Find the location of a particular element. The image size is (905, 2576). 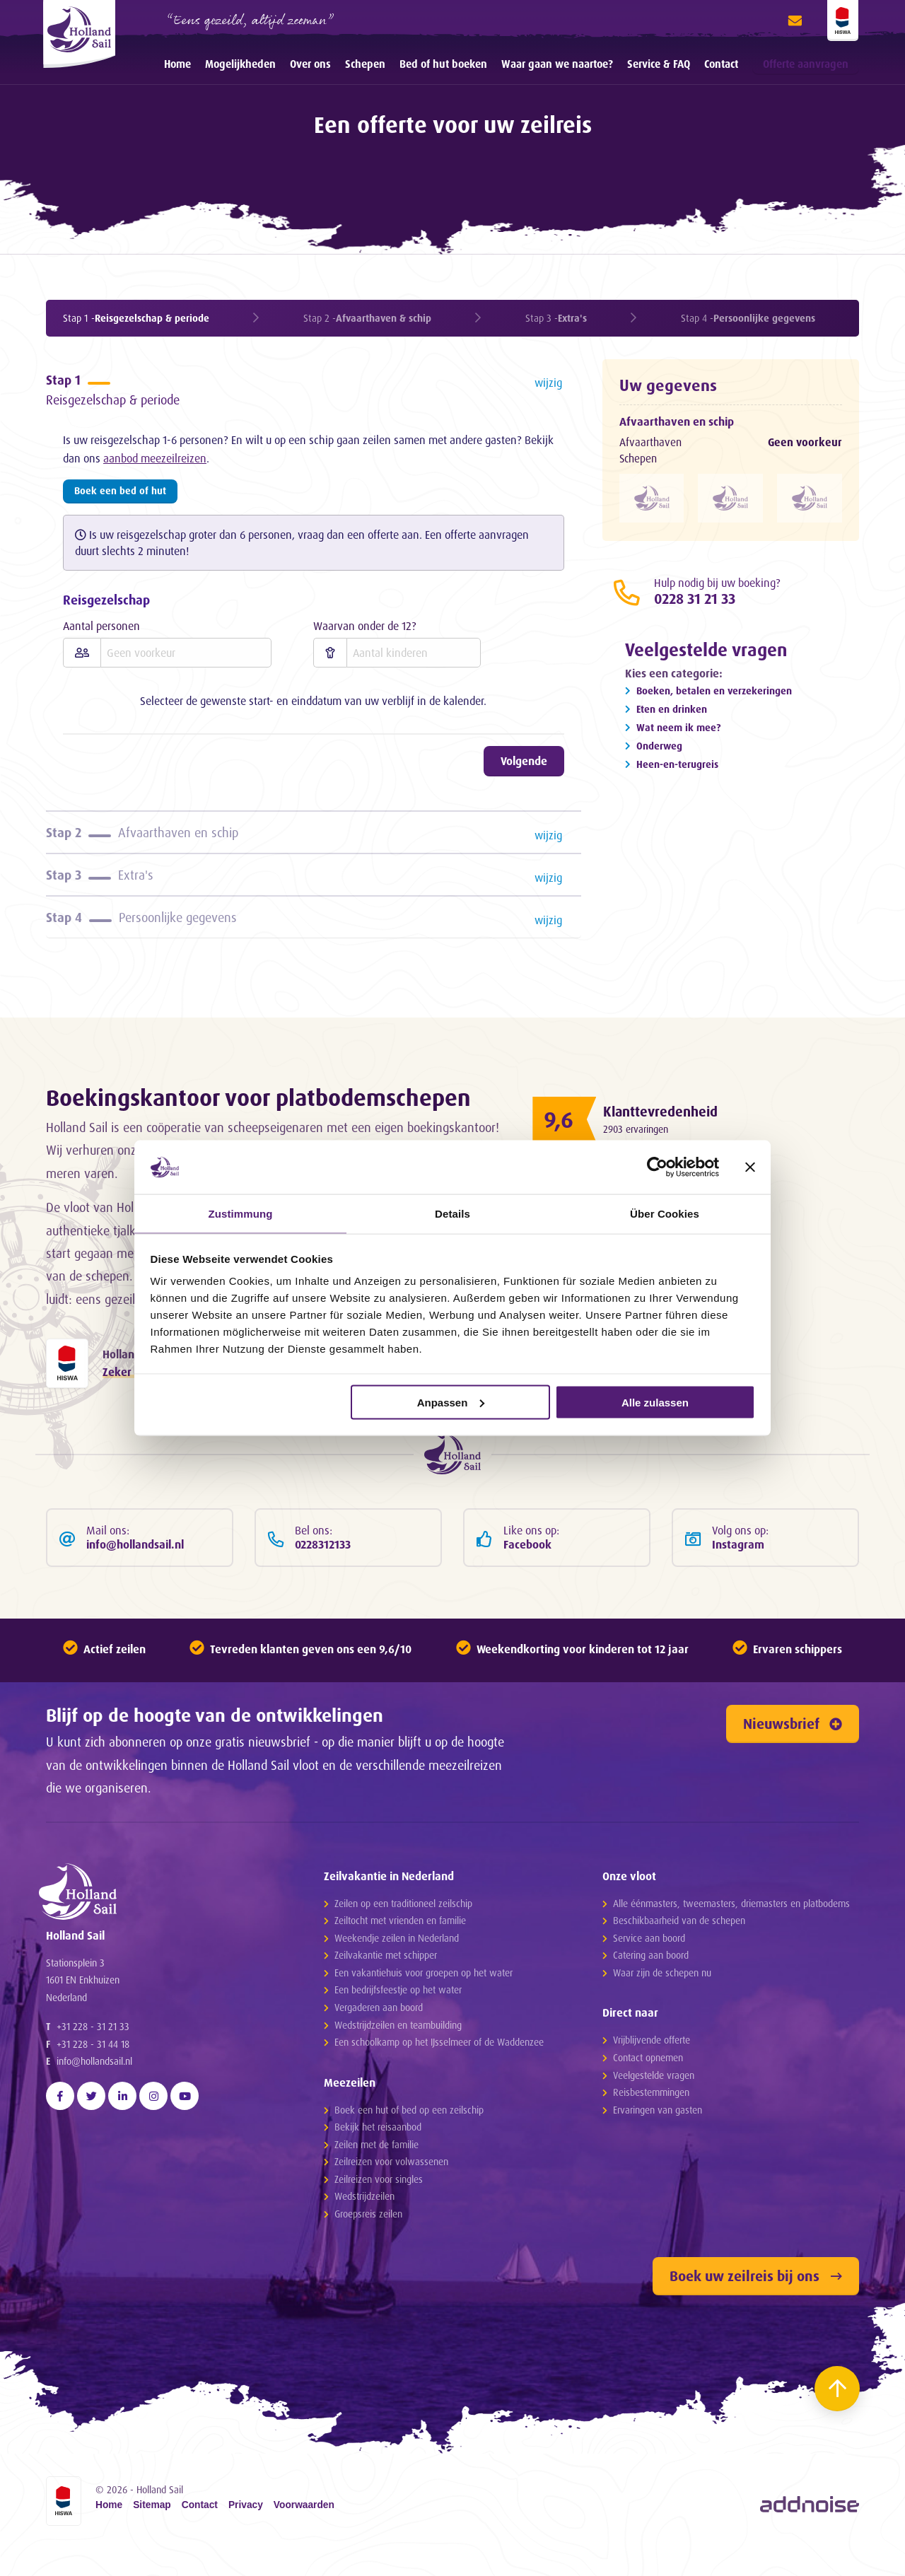

Contact opnemen is located at coordinates (648, 2085).